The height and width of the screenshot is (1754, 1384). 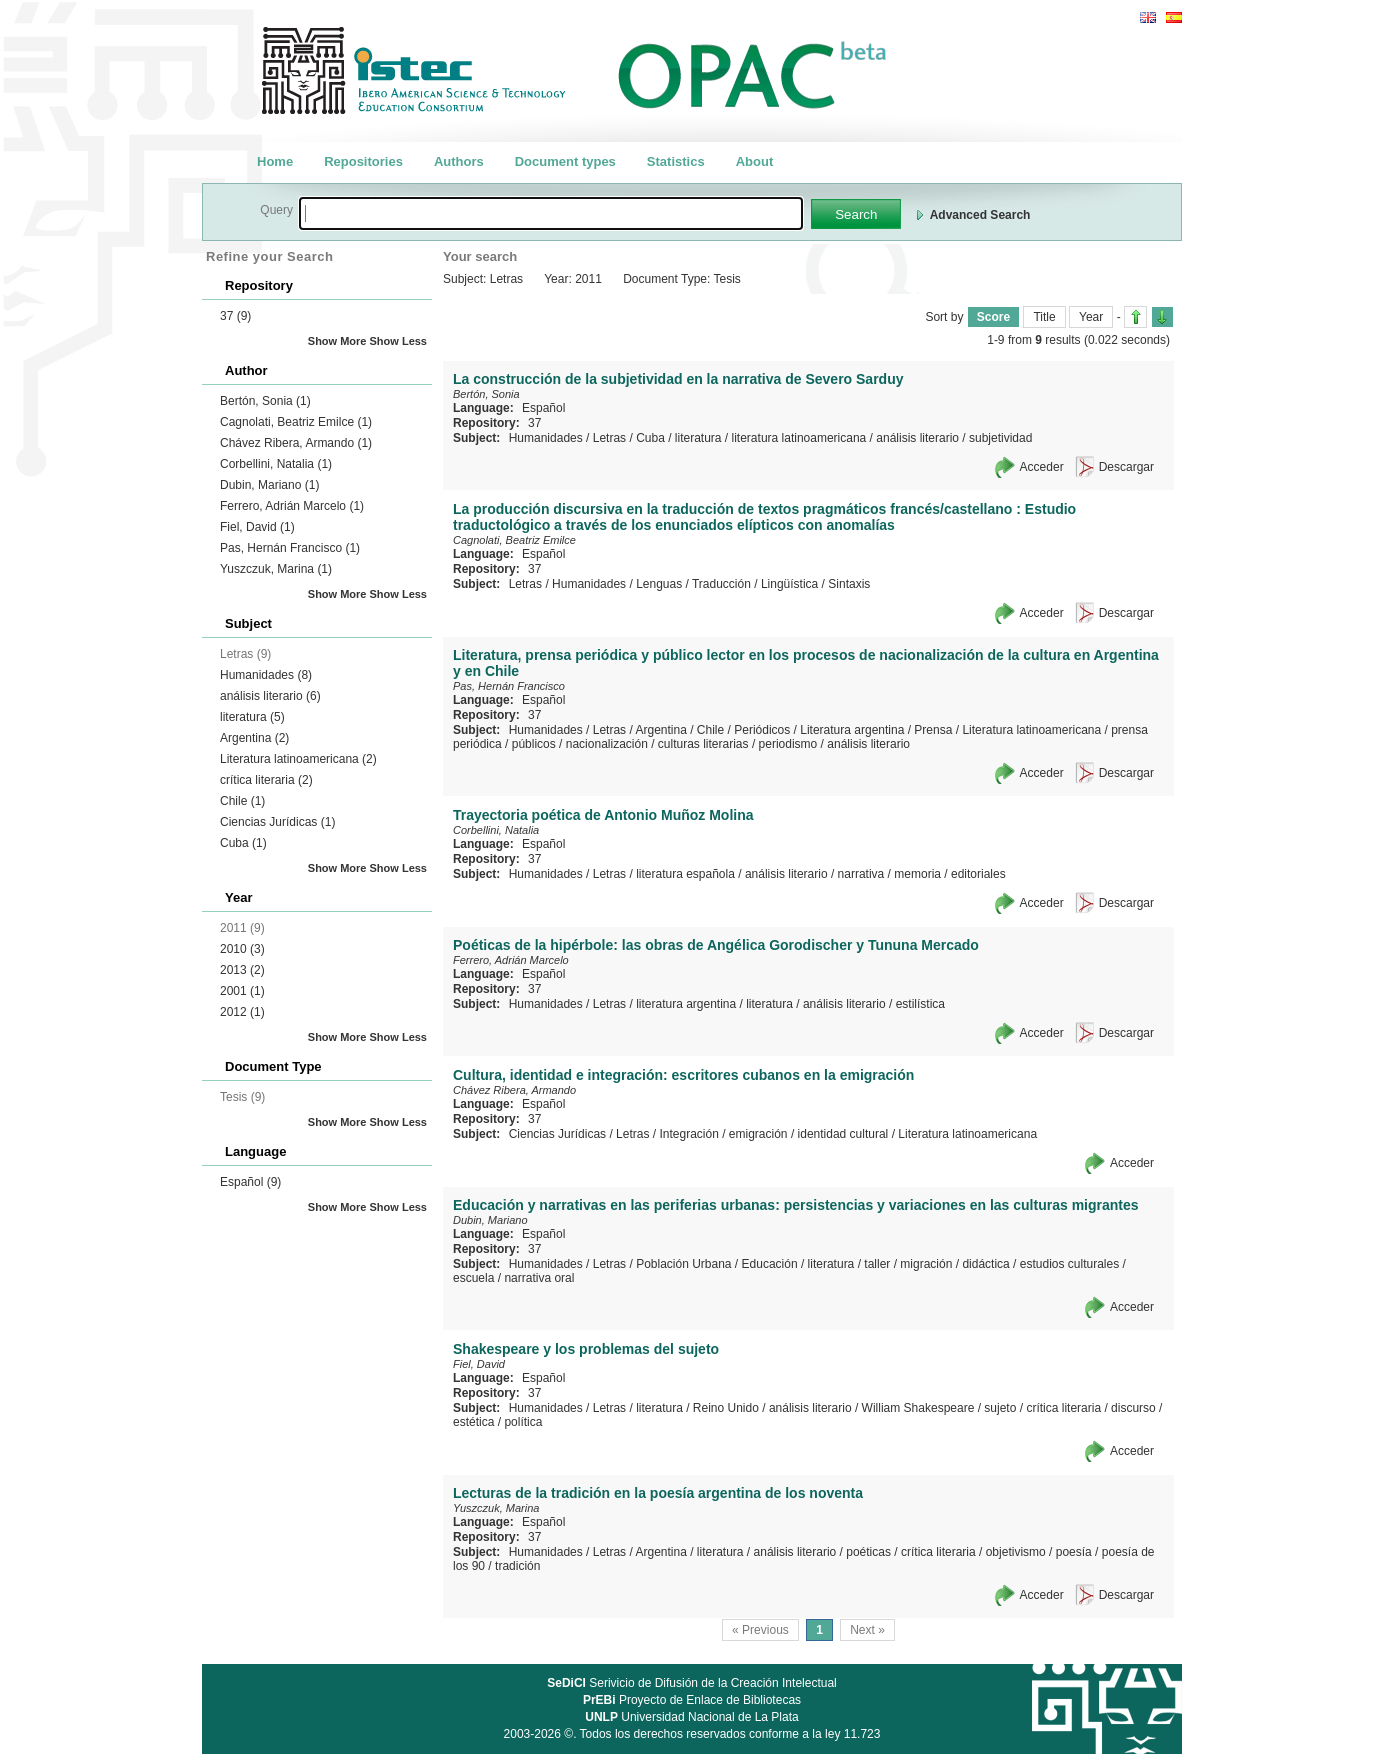 What do you see at coordinates (250, 1182) in the screenshot?
I see `Español` at bounding box center [250, 1182].